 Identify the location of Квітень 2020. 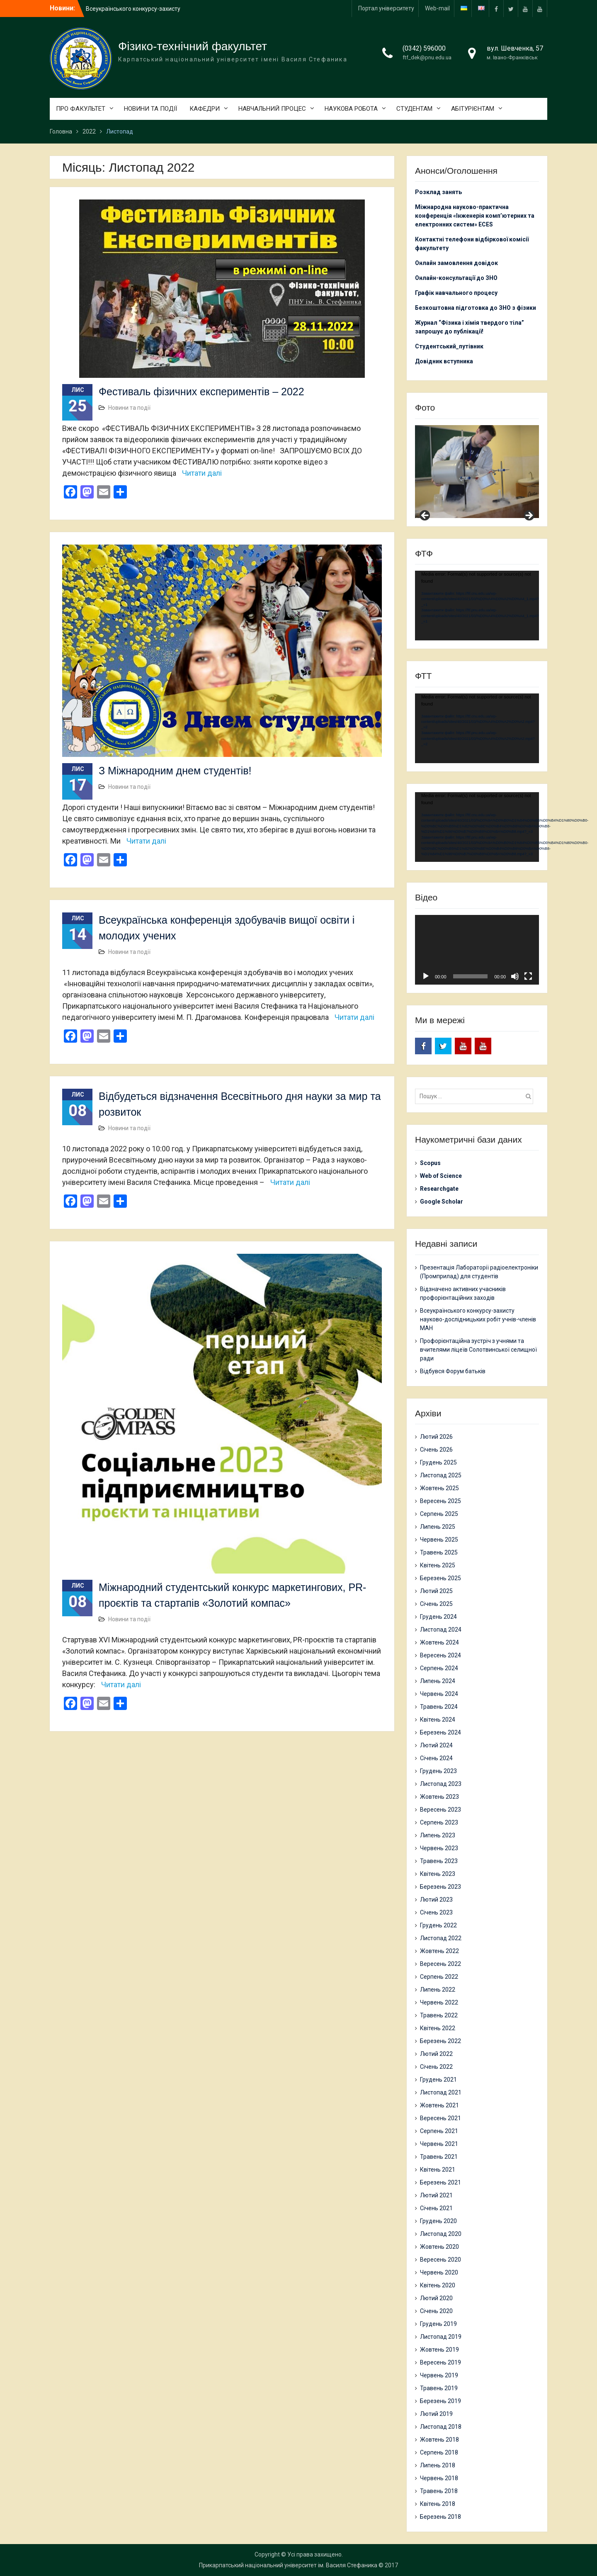
(437, 2285).